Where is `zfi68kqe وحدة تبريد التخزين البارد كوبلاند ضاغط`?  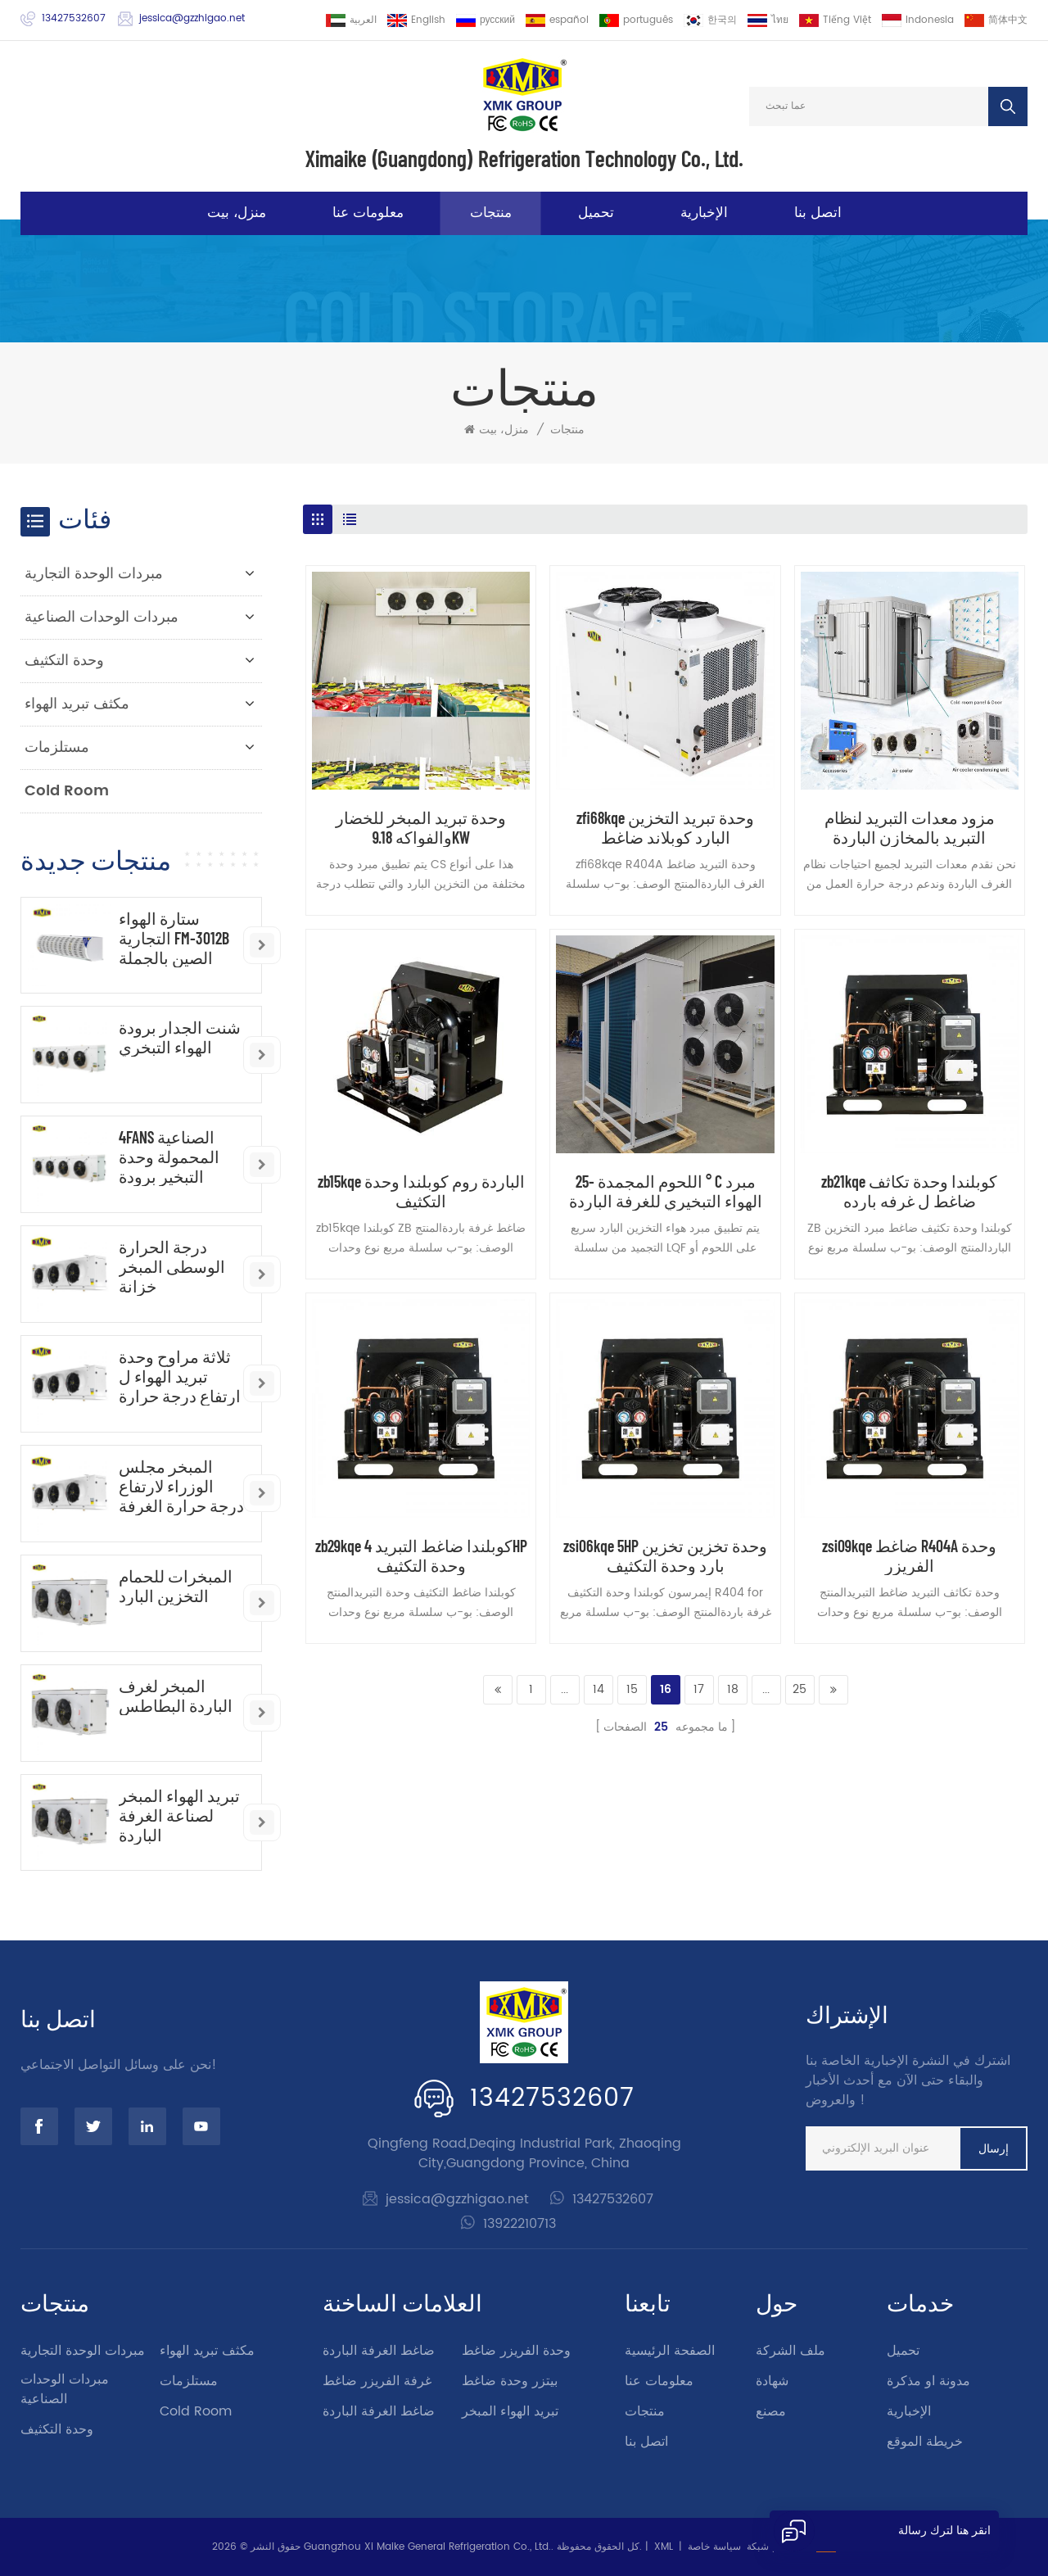
zfi68kqe وحدة تبريد التخزين البارد كوبلاند ضاغط is located at coordinates (665, 827).